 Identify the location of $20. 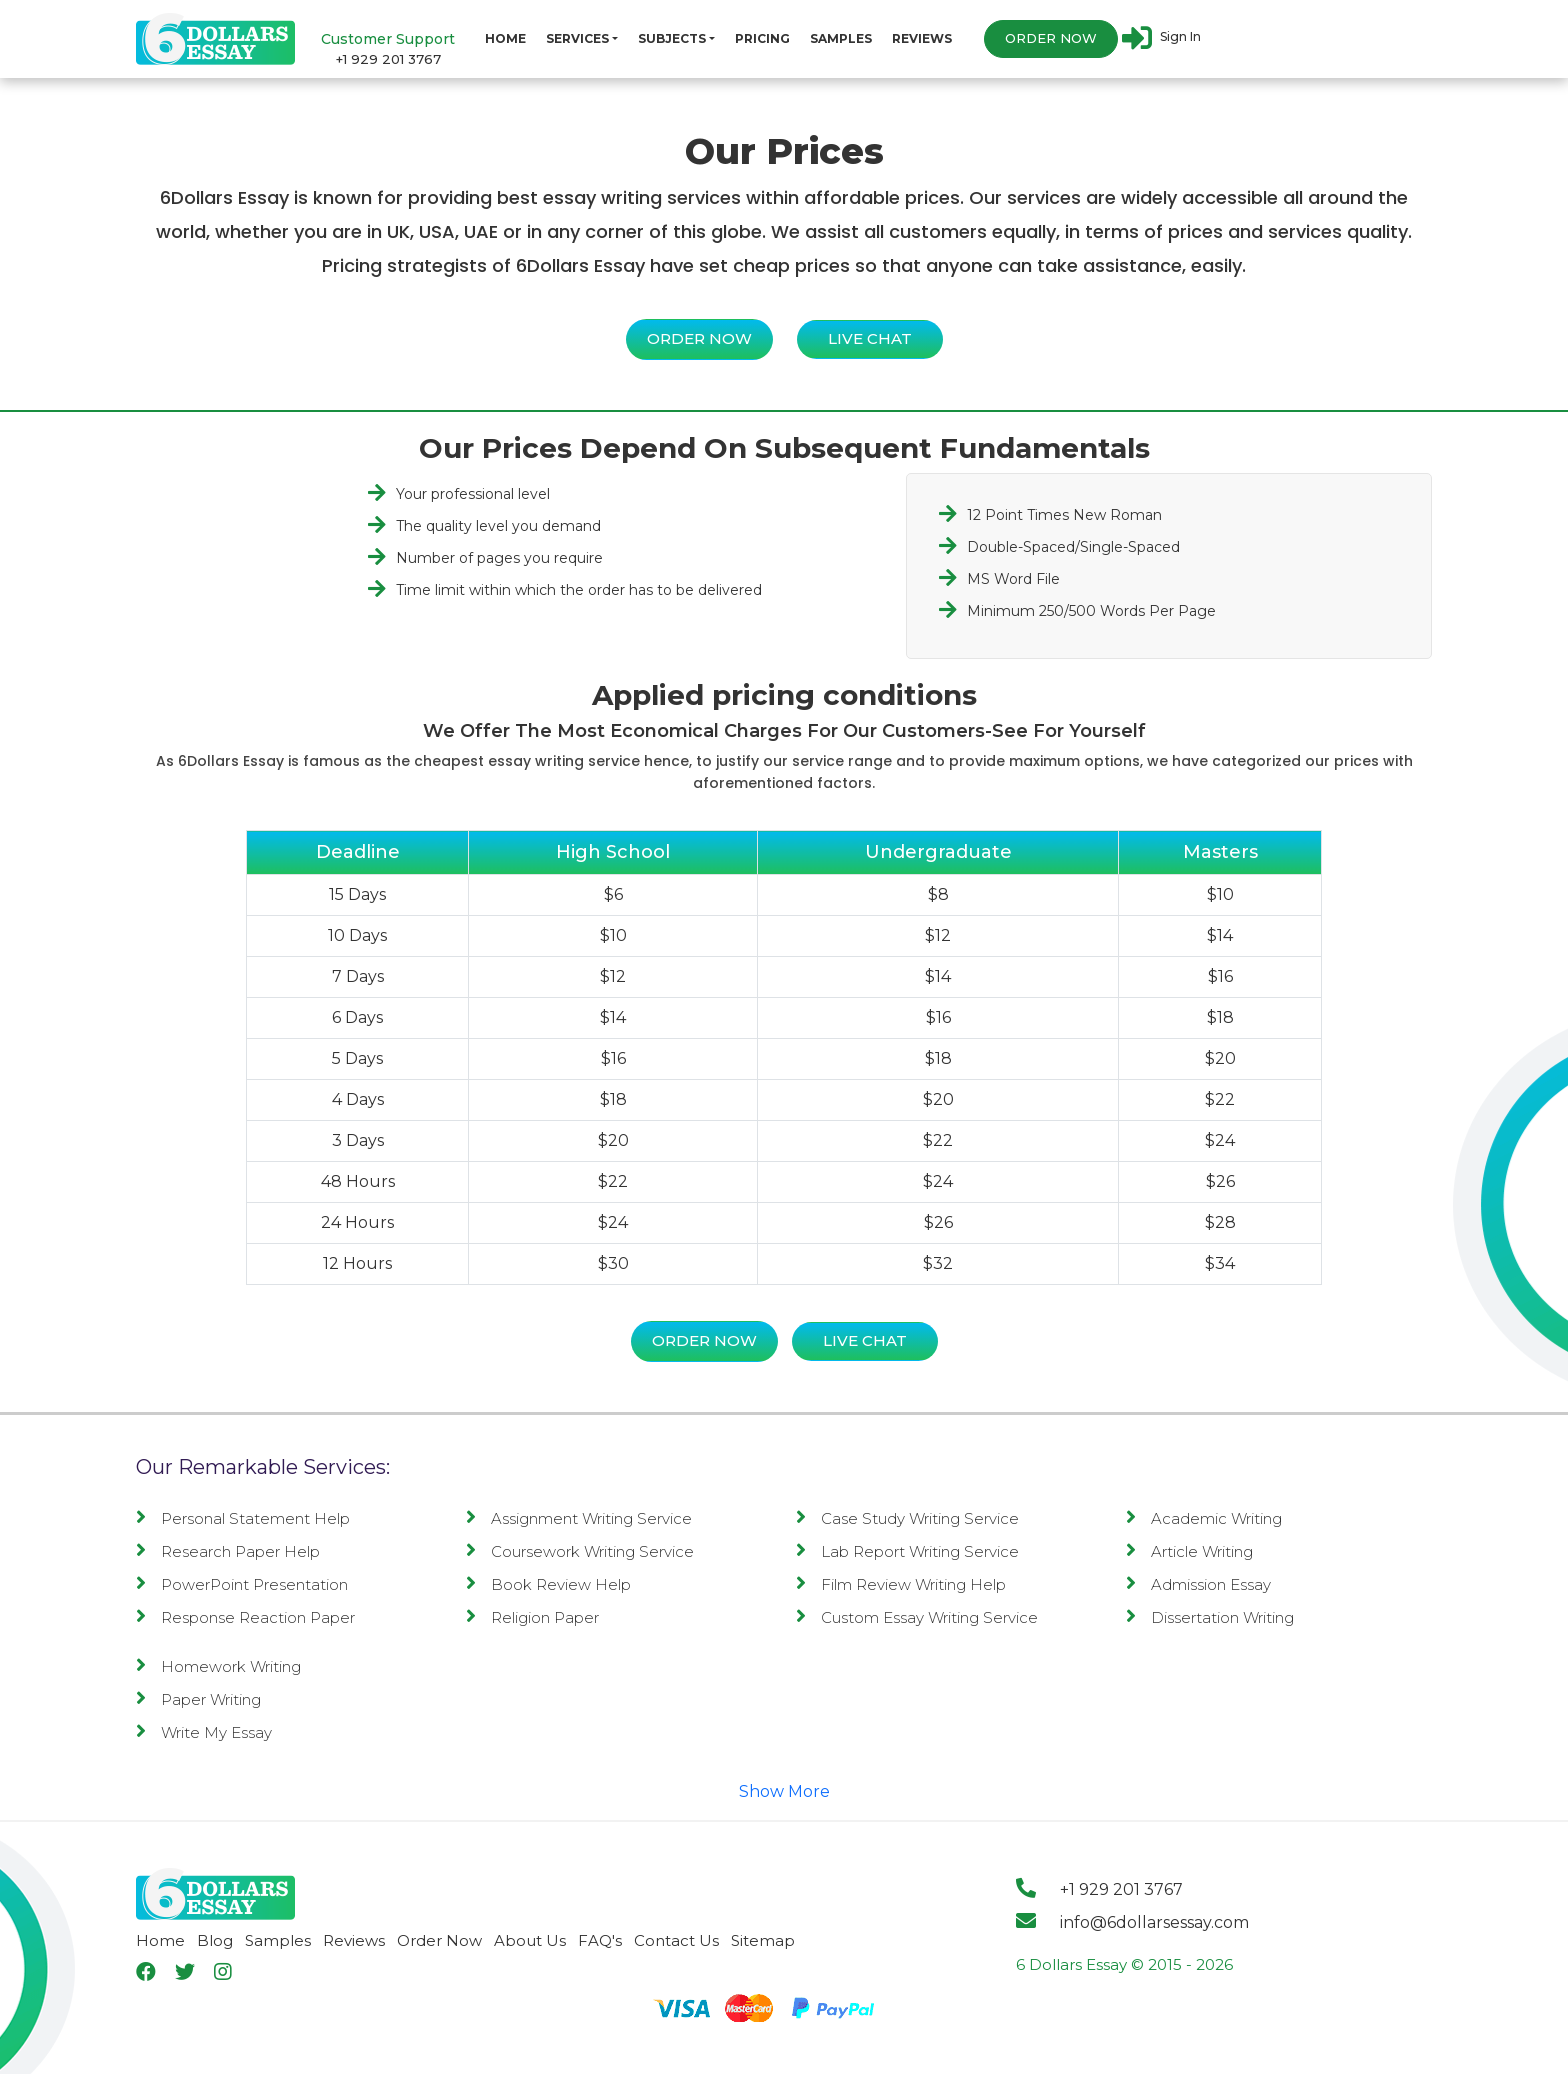
(1220, 1058).